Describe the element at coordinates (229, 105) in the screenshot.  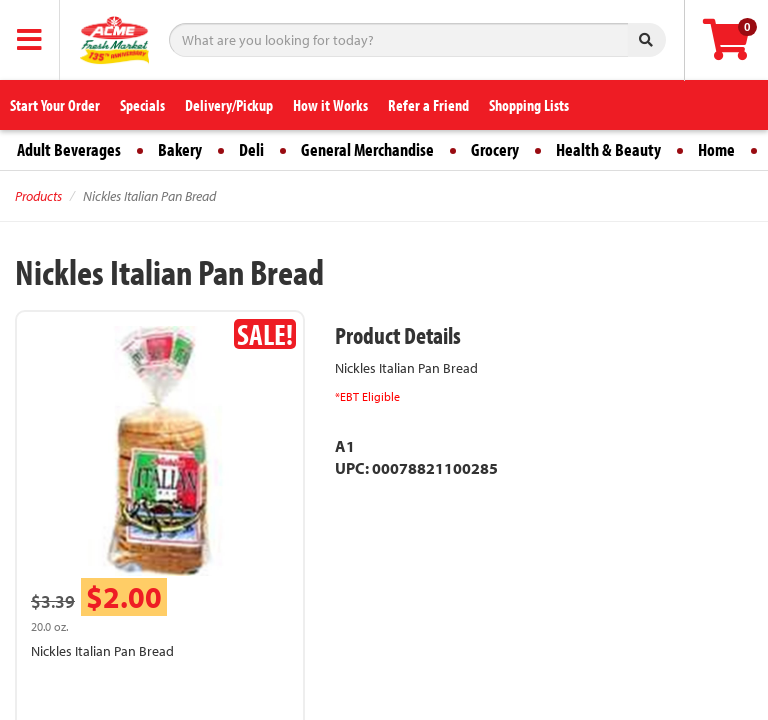
I see `Delivery/Pickup` at that location.